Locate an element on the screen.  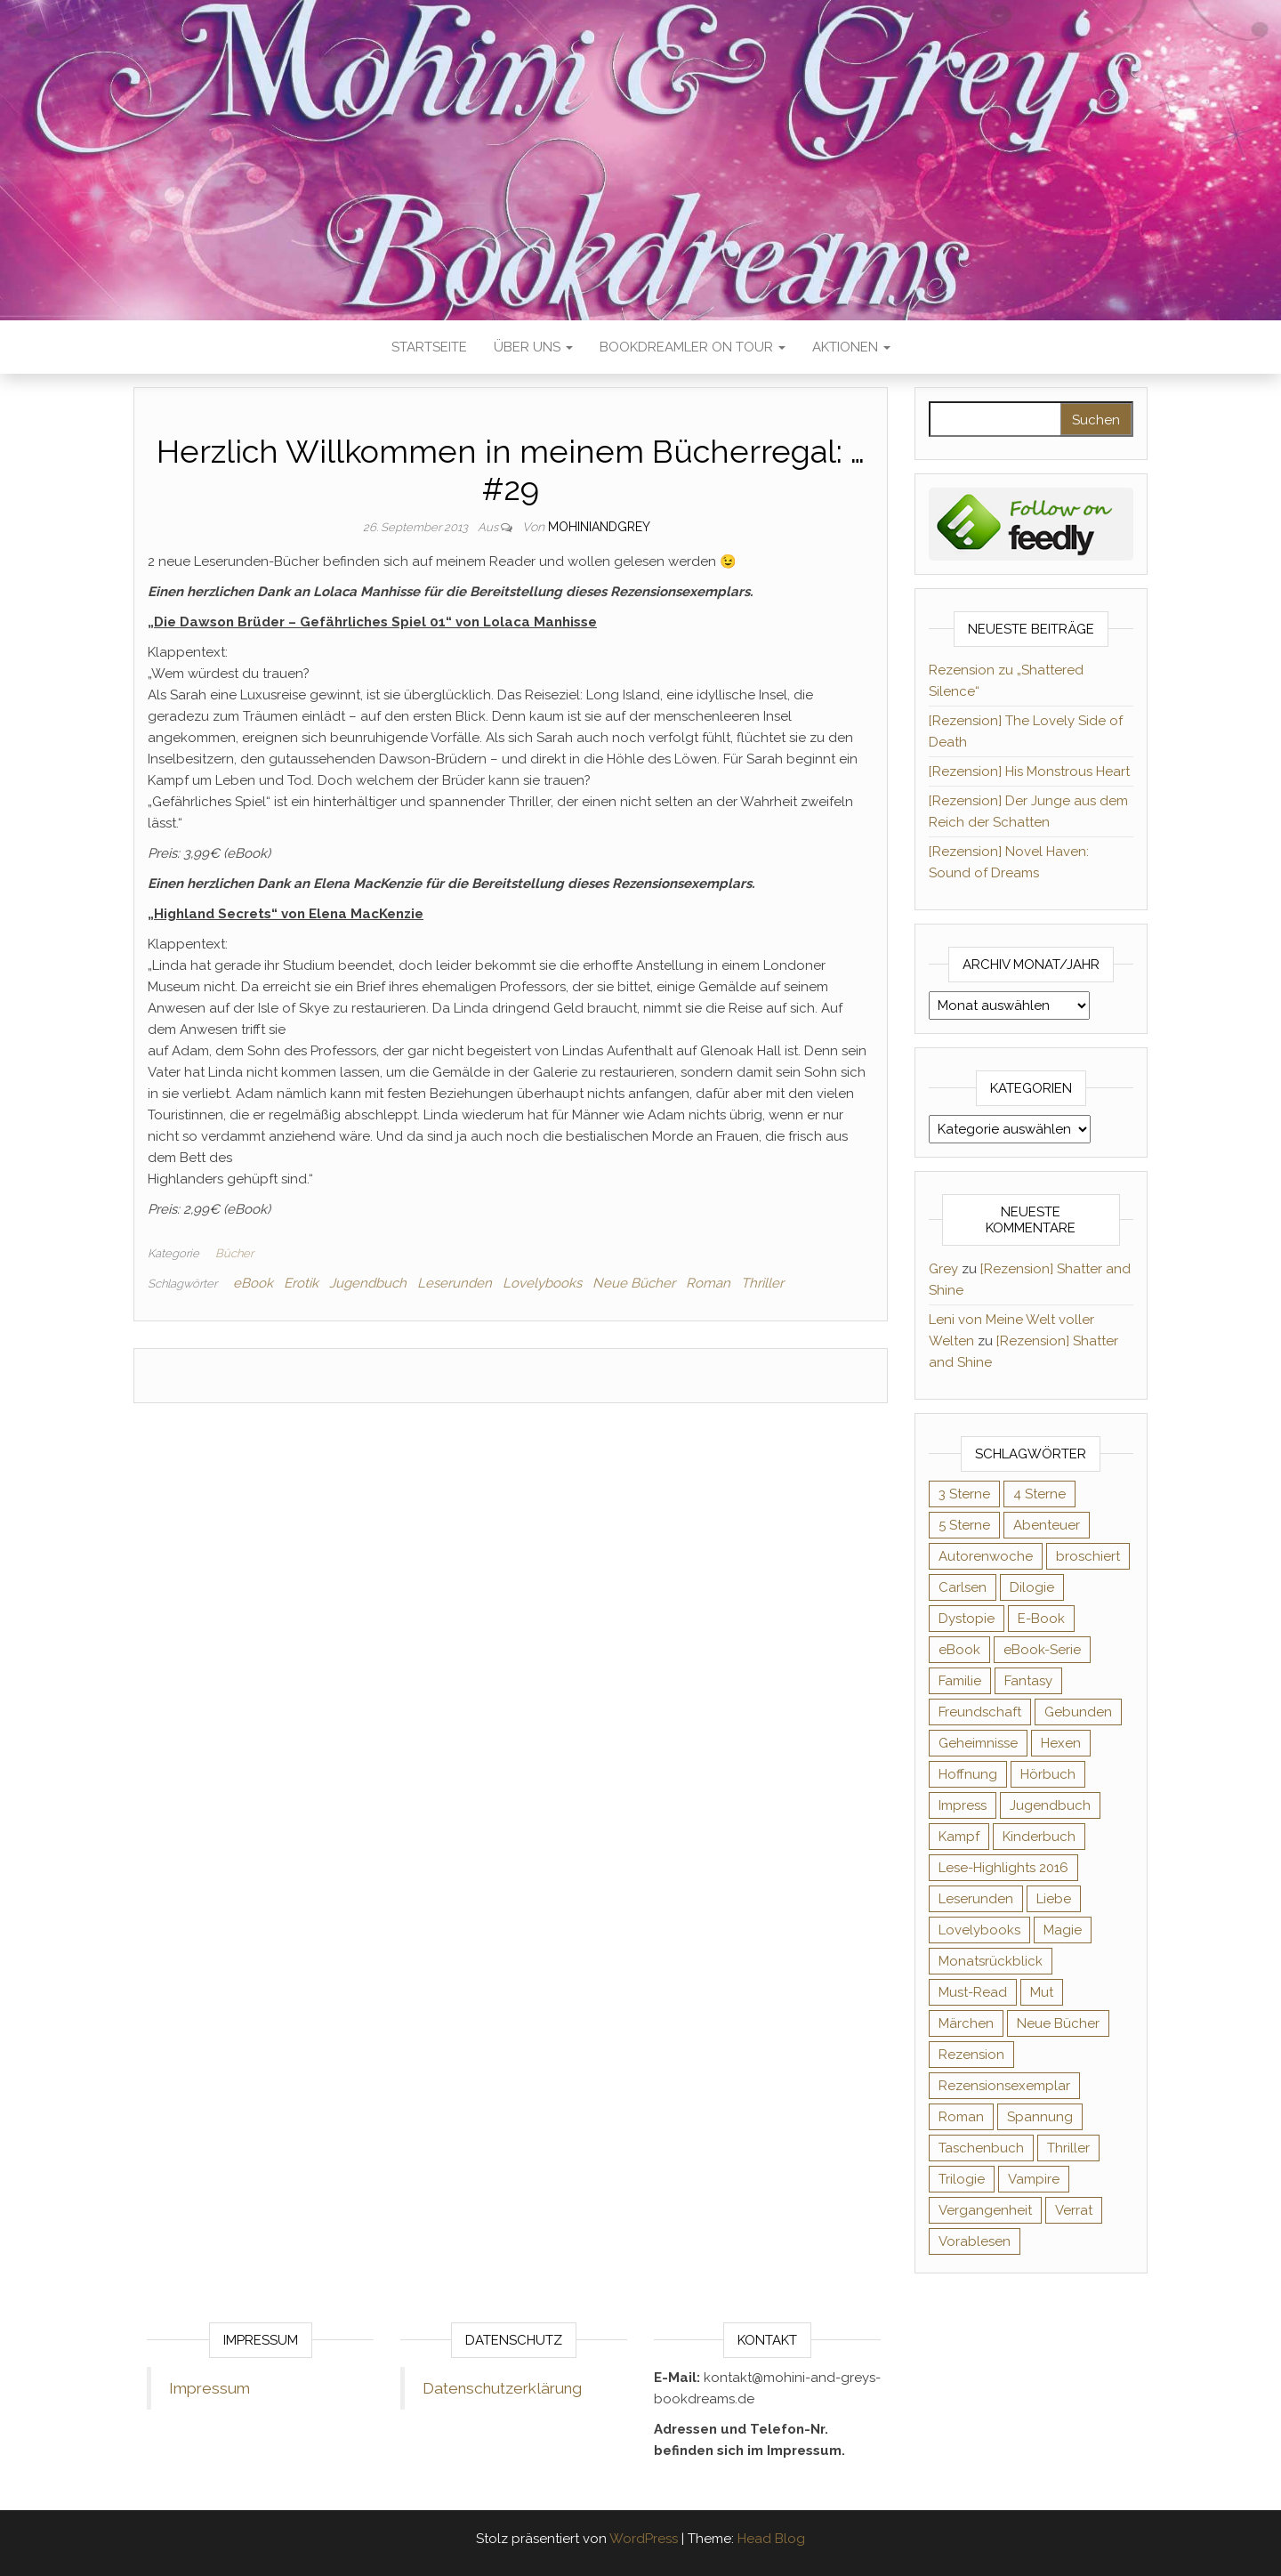
Verrat [Verrat (59 Einträge)] is located at coordinates (1073, 2210).